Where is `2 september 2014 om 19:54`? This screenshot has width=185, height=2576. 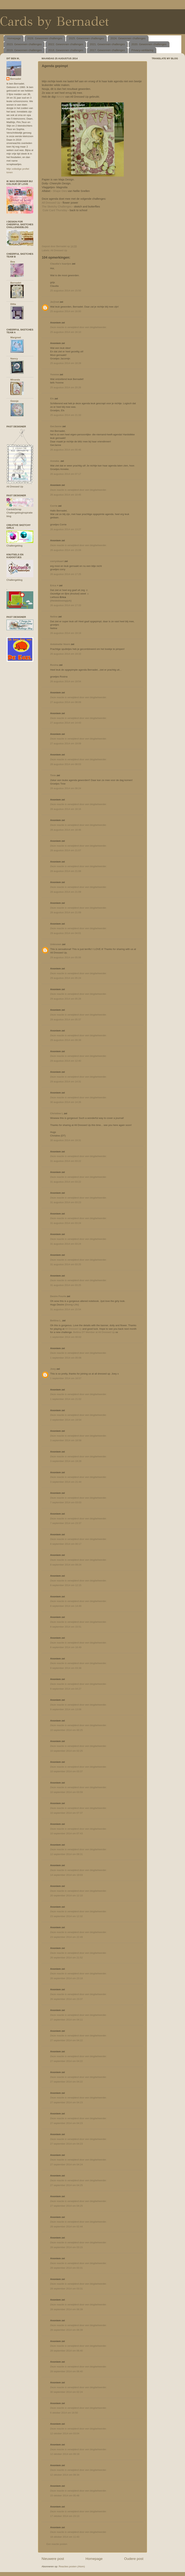
2 september 2014 om 19:54 is located at coordinates (65, 1419).